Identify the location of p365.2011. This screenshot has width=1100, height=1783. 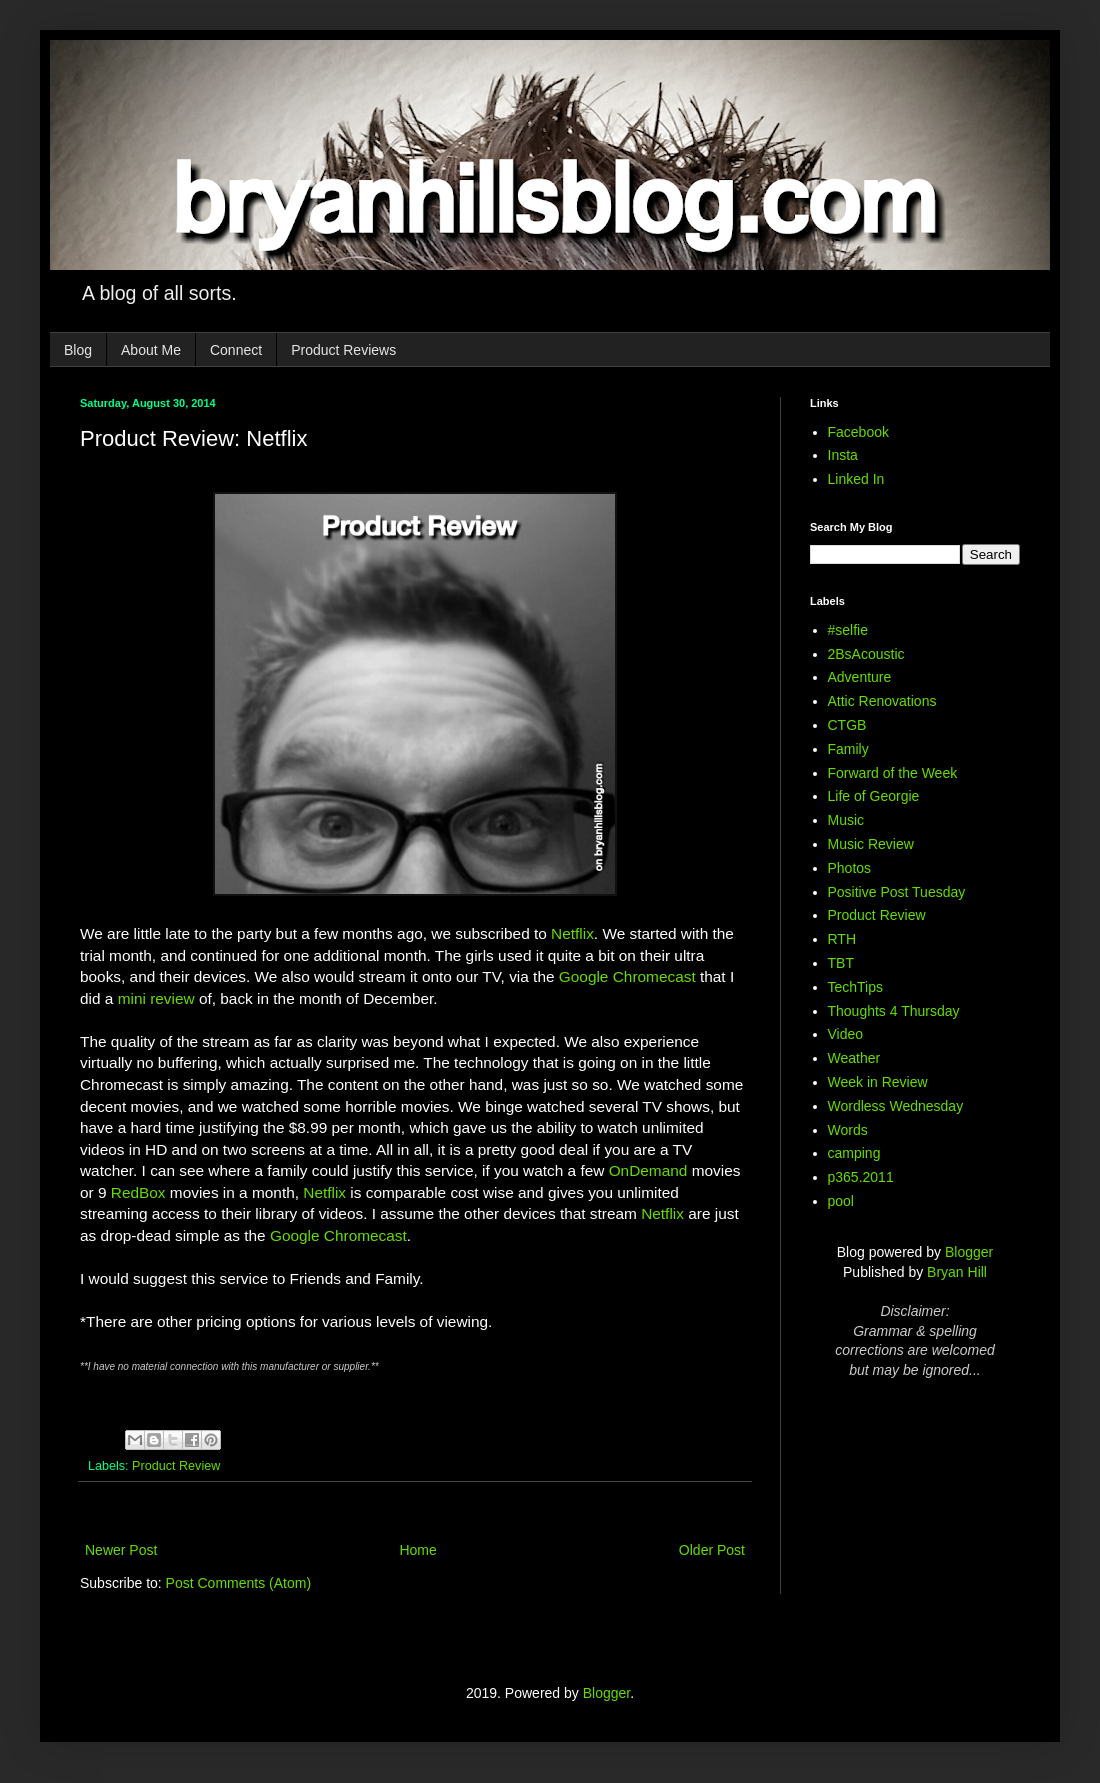
(861, 1177).